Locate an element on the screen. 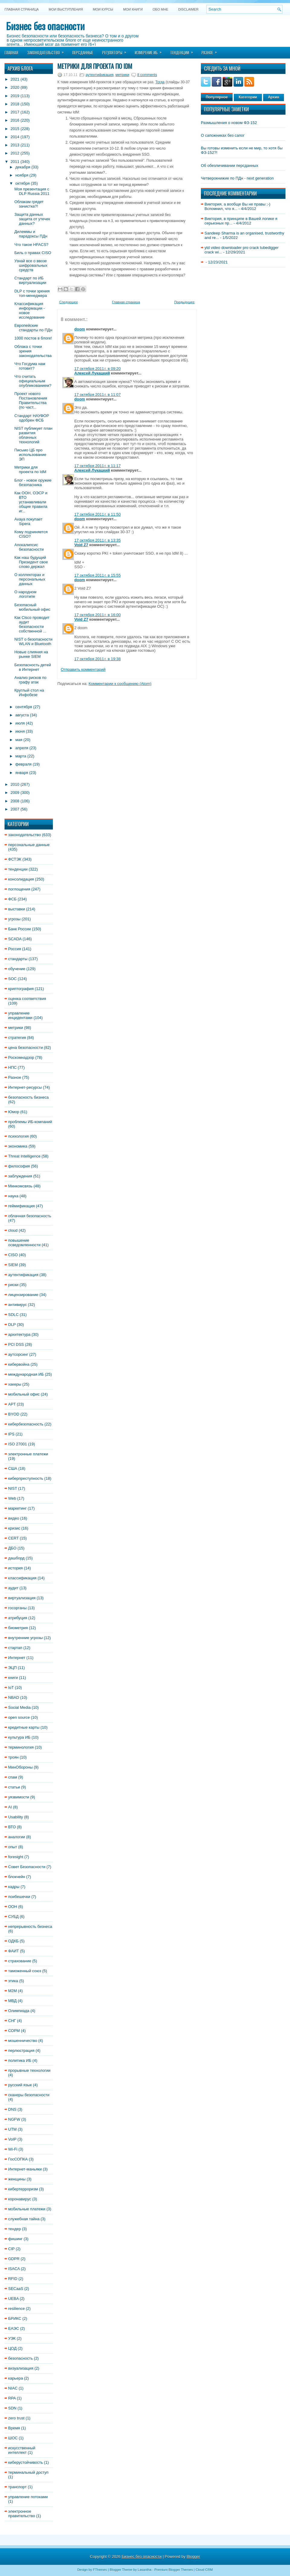  Мои курсы is located at coordinates (103, 9).